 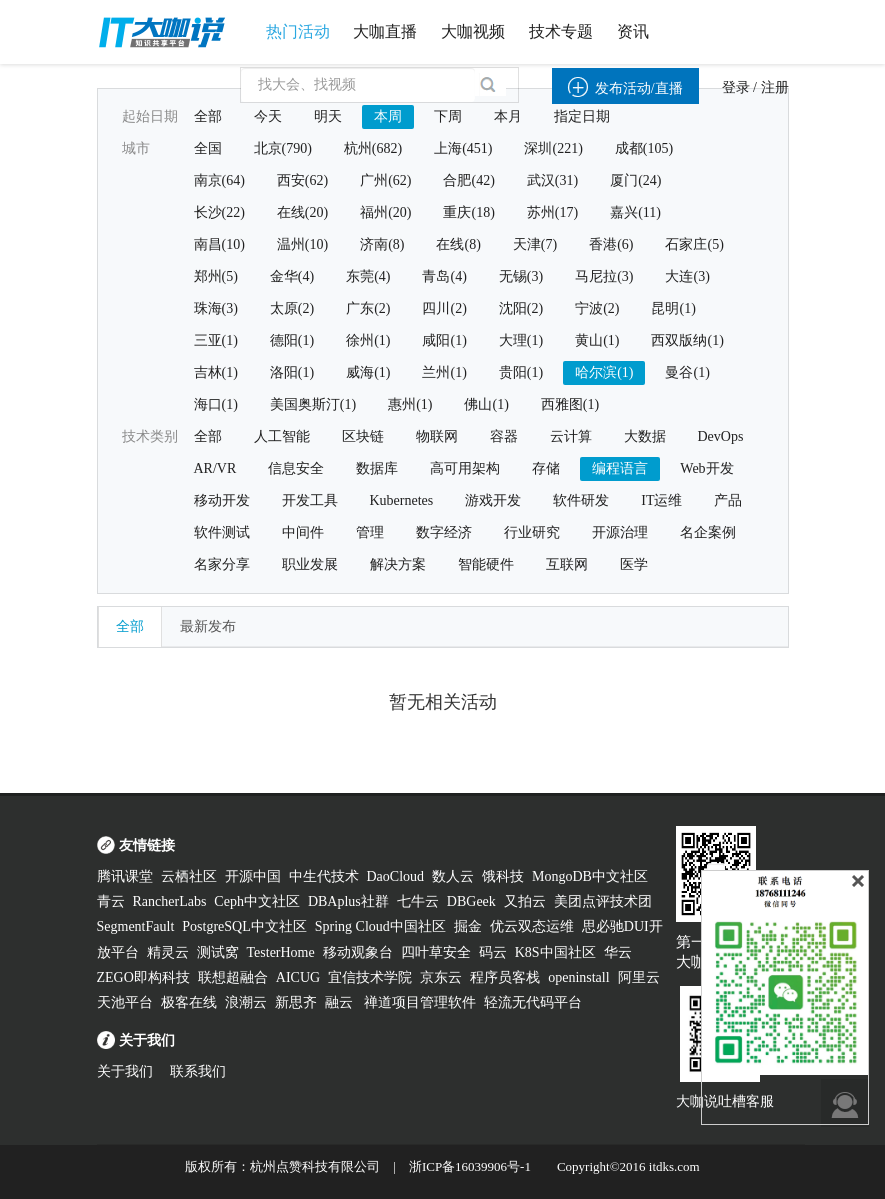 I want to click on 金华(4), so click(x=292, y=276).